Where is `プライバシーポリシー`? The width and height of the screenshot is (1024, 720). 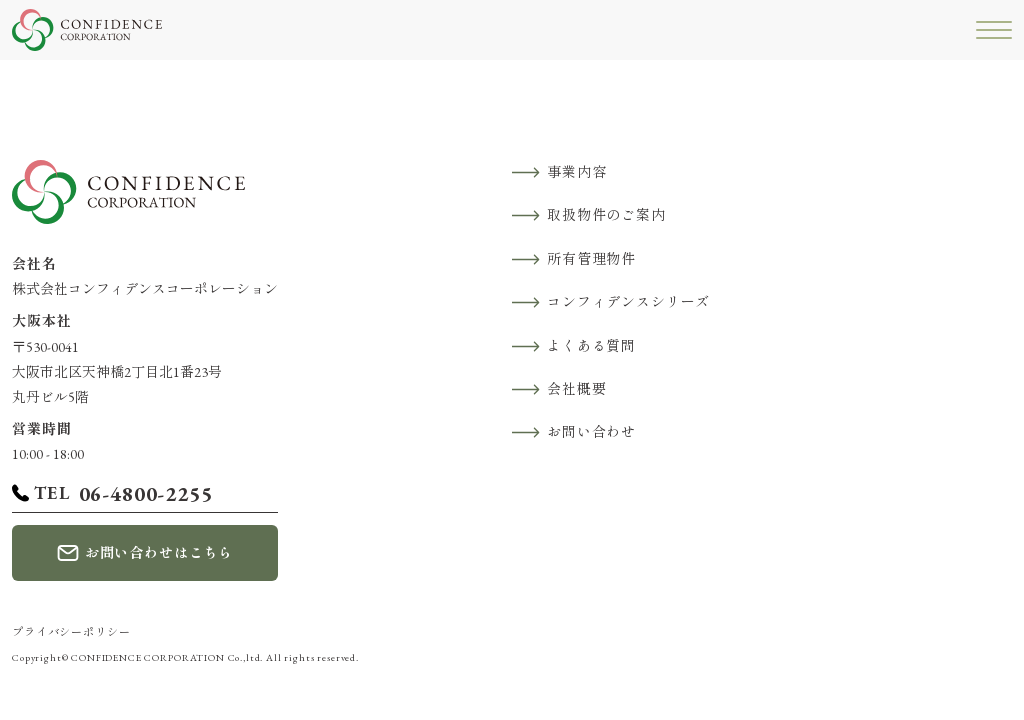
プライバシーポリシー is located at coordinates (71, 632).